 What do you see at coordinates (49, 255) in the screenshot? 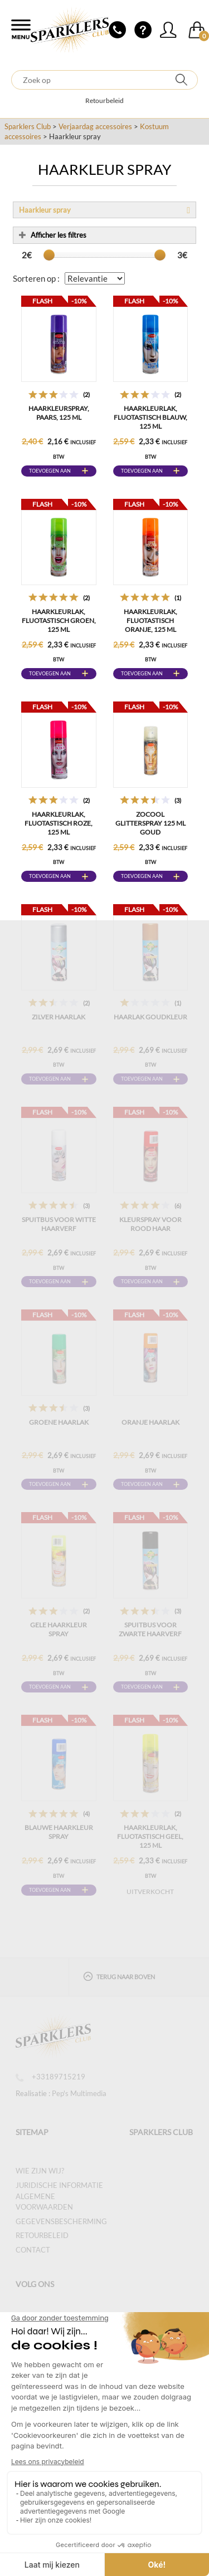
I see `[slider]` at bounding box center [49, 255].